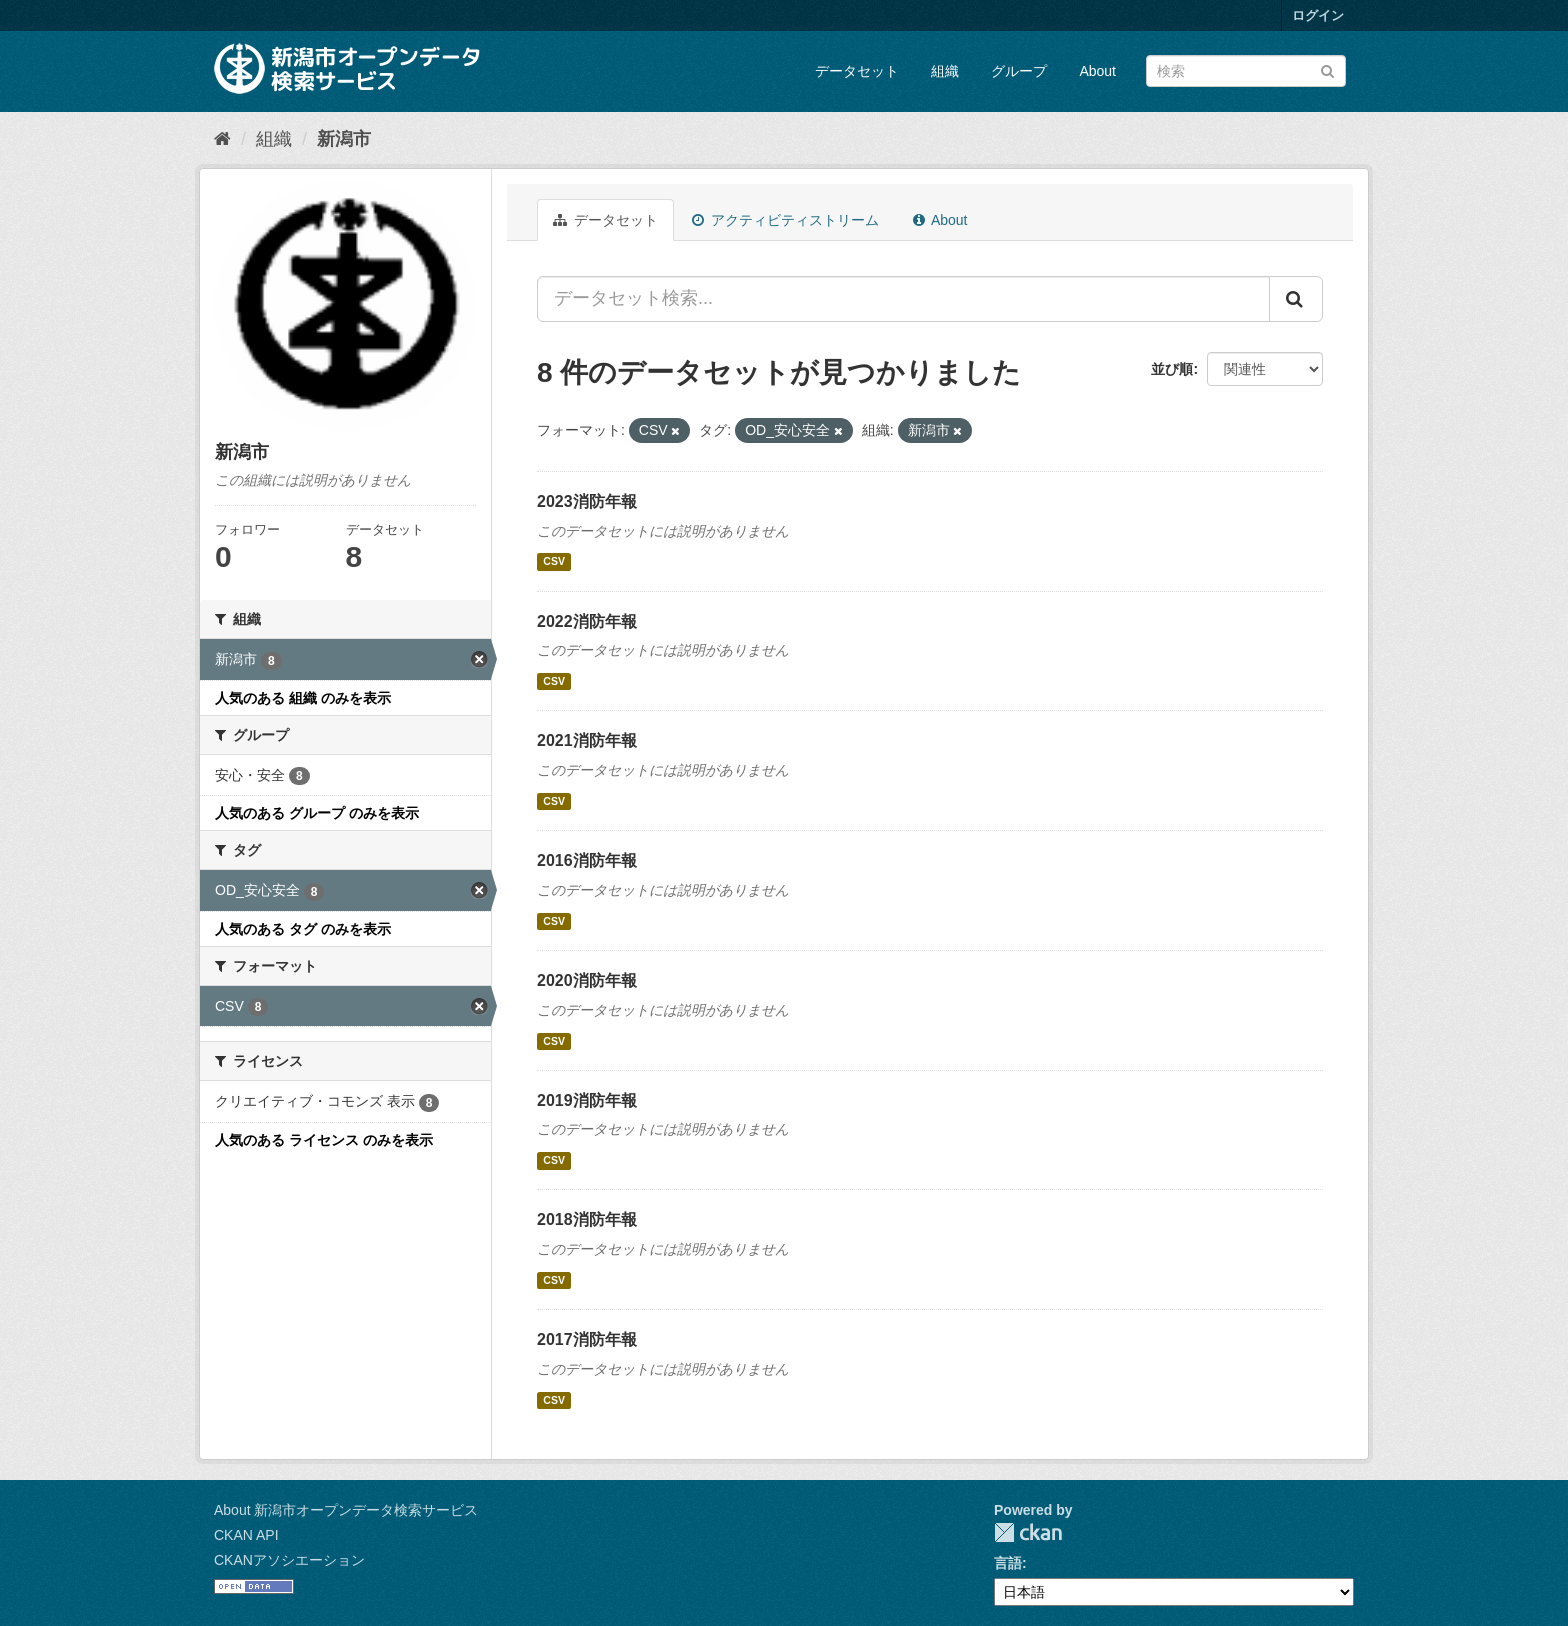 The height and width of the screenshot is (1626, 1568). Describe the element at coordinates (344, 139) in the screenshot. I see `新潟市` at that location.